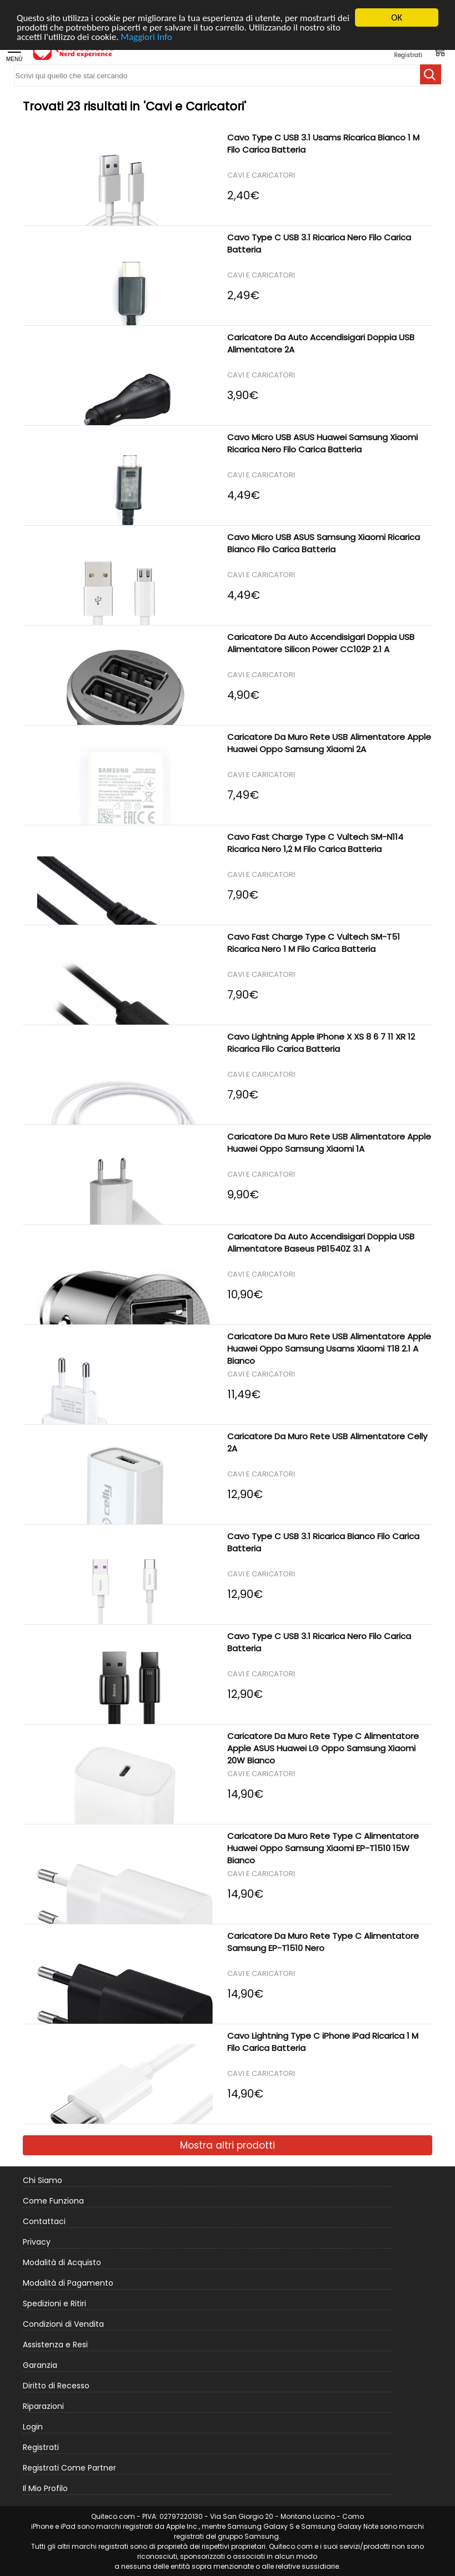 The image size is (455, 2576). What do you see at coordinates (42, 2180) in the screenshot?
I see `Chi Siamo` at bounding box center [42, 2180].